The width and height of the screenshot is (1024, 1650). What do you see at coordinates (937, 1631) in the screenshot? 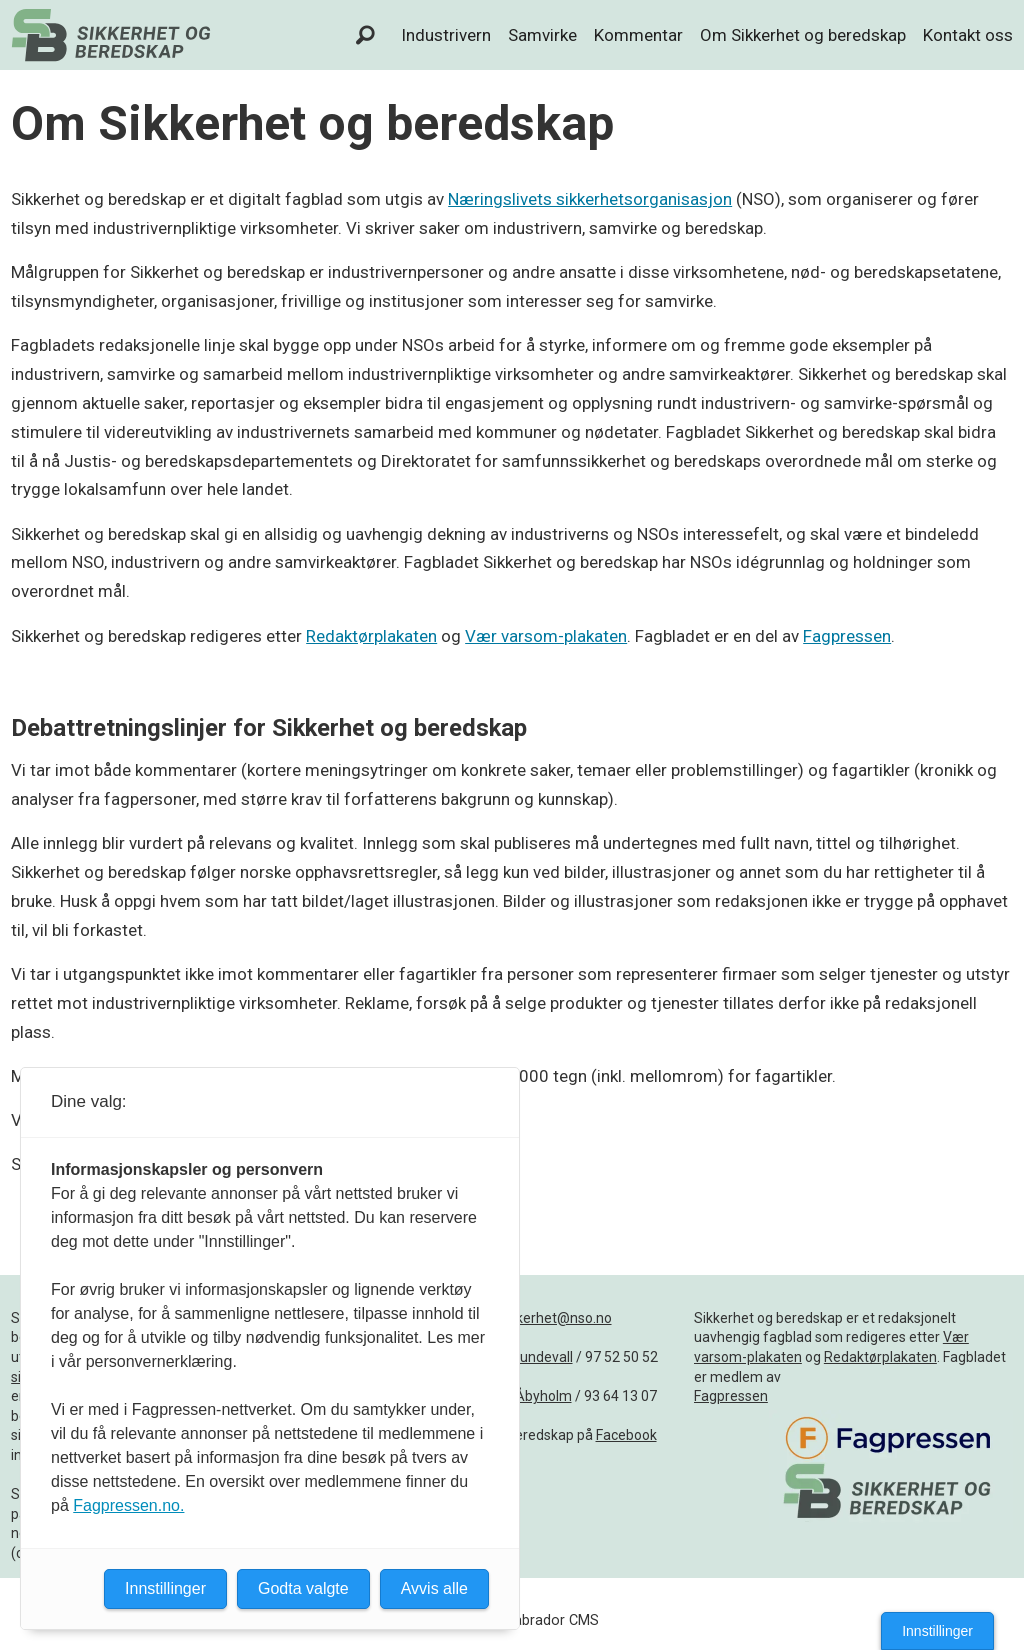
I see `Innstillinger` at bounding box center [937, 1631].